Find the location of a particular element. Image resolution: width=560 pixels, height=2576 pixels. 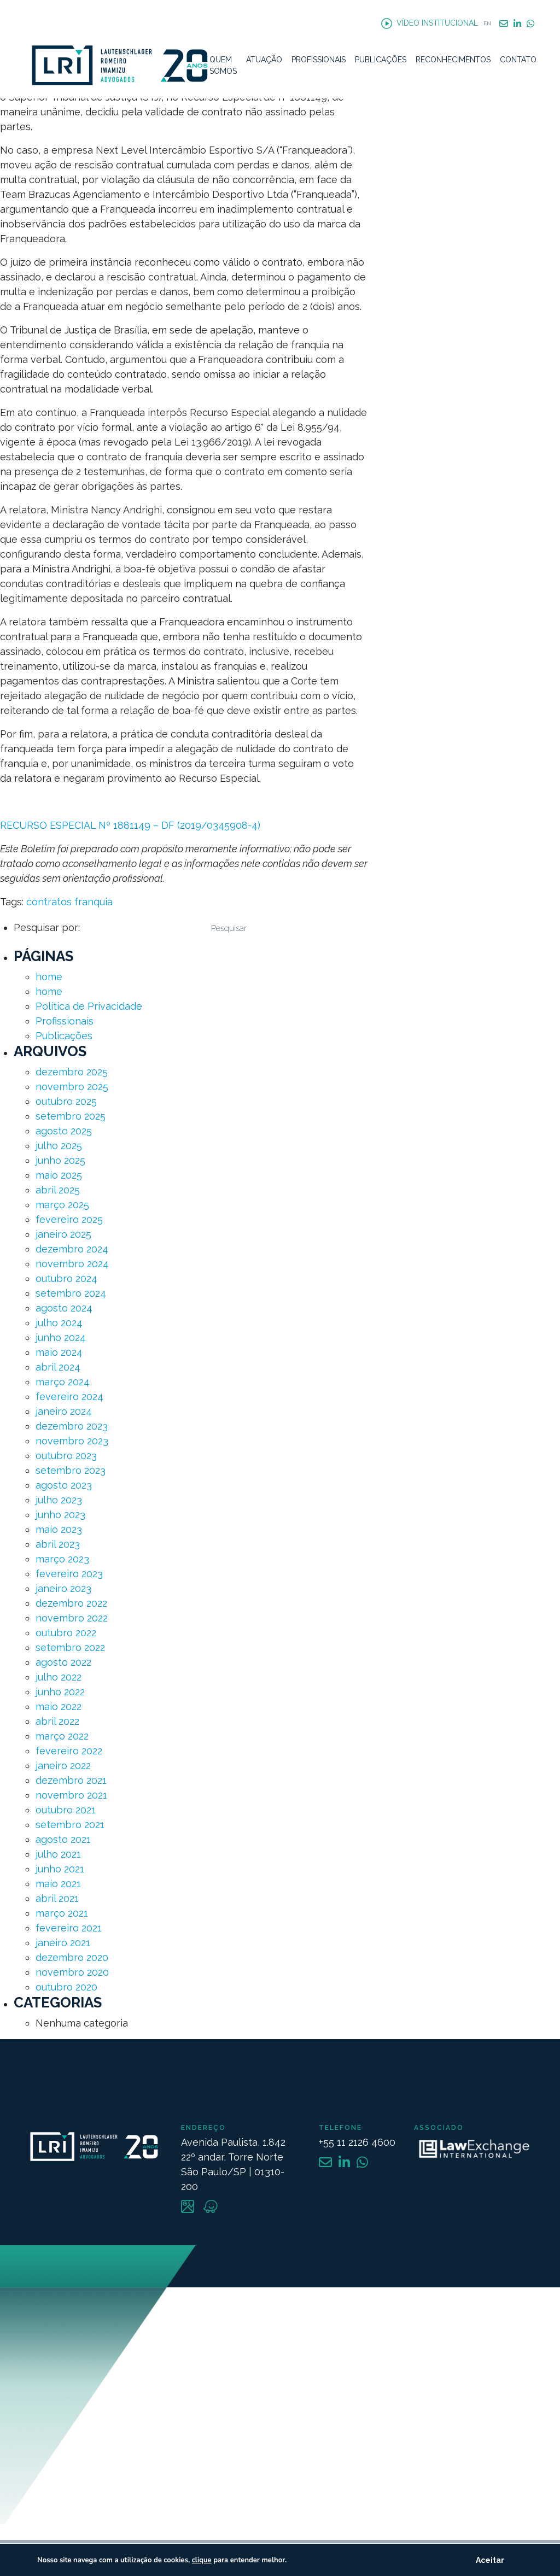

novembro 2022 is located at coordinates (72, 1618).